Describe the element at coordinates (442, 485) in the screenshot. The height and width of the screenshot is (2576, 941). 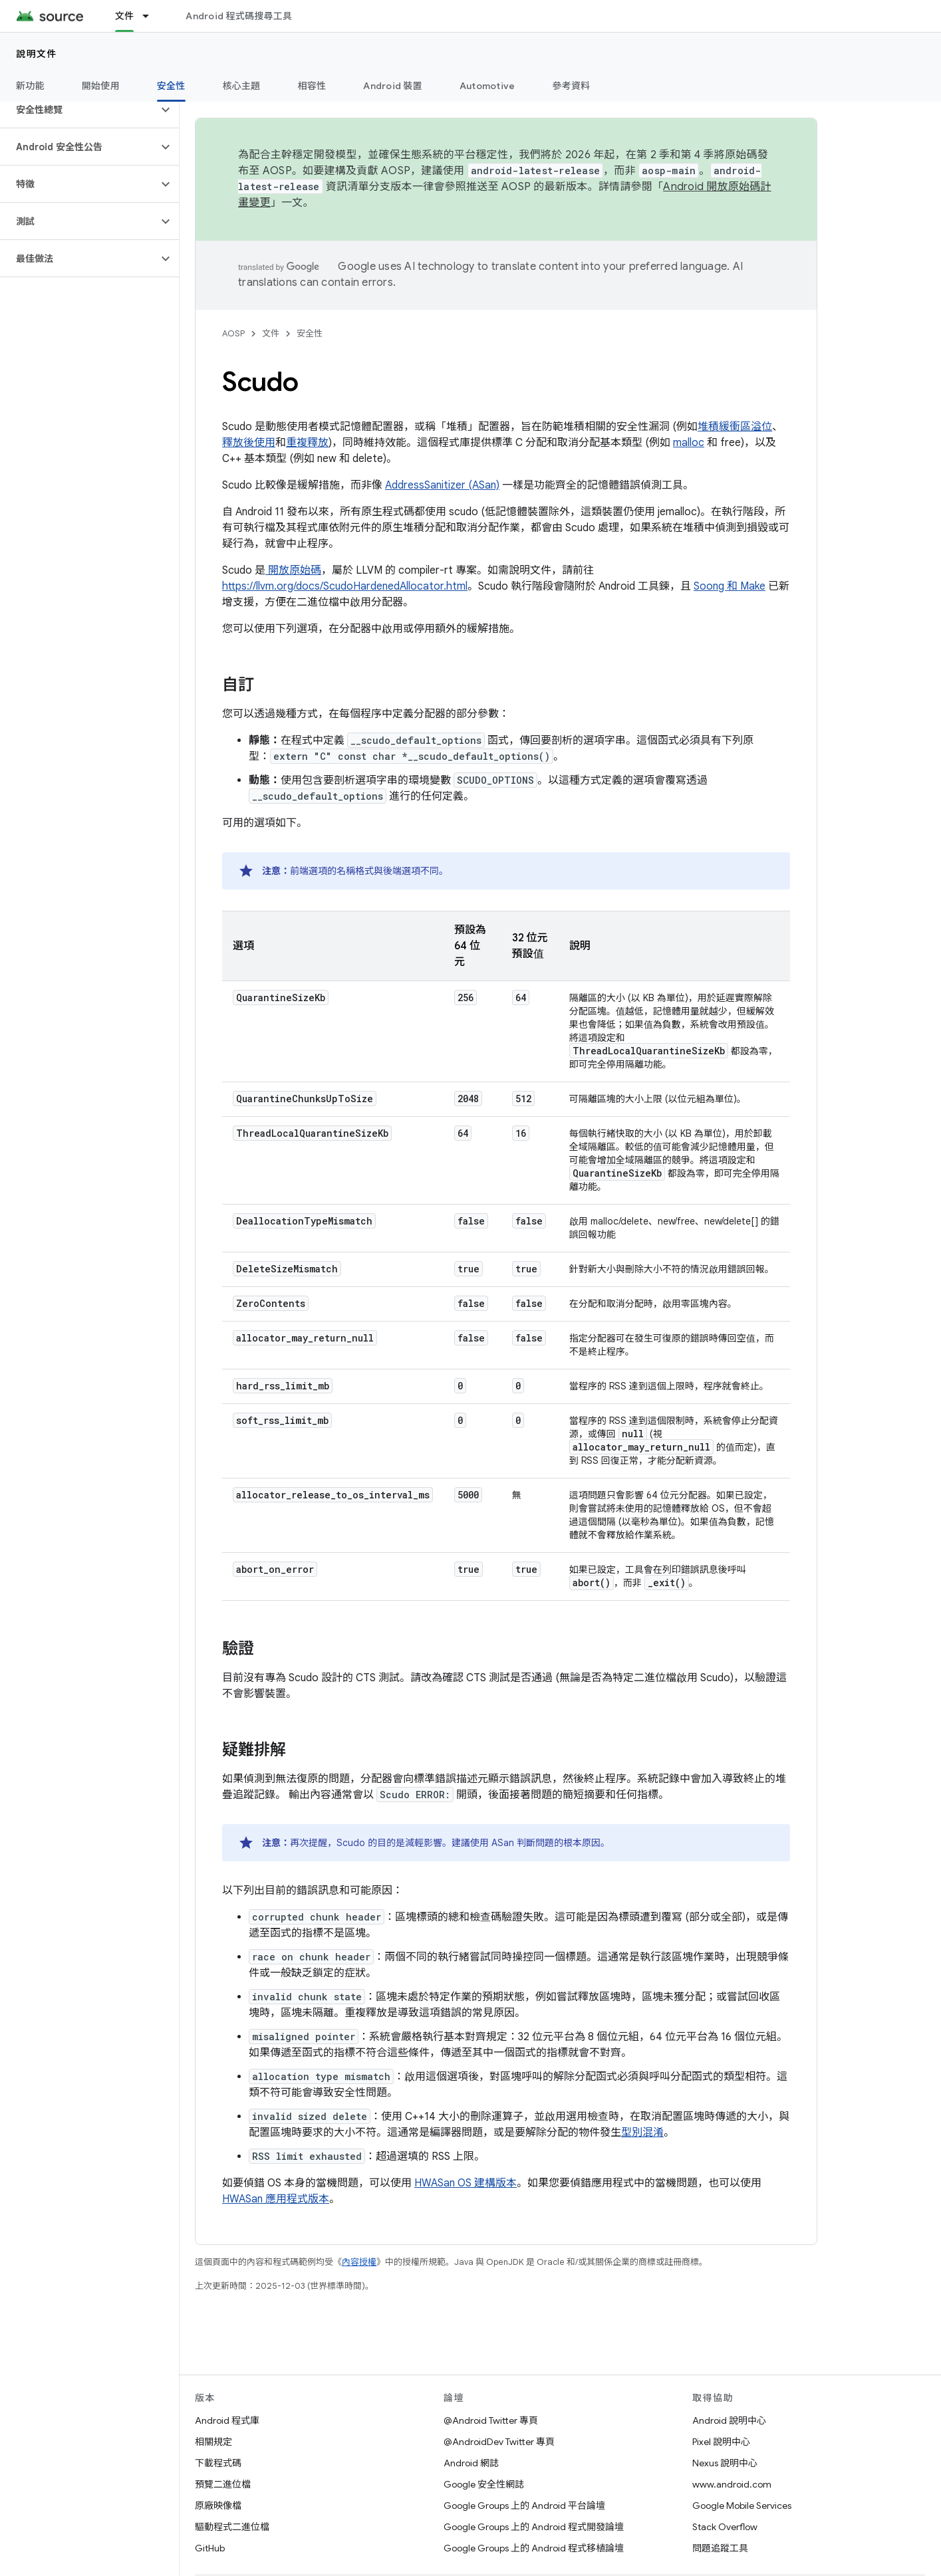
I see `AddressSanitizer (ASan)` at that location.